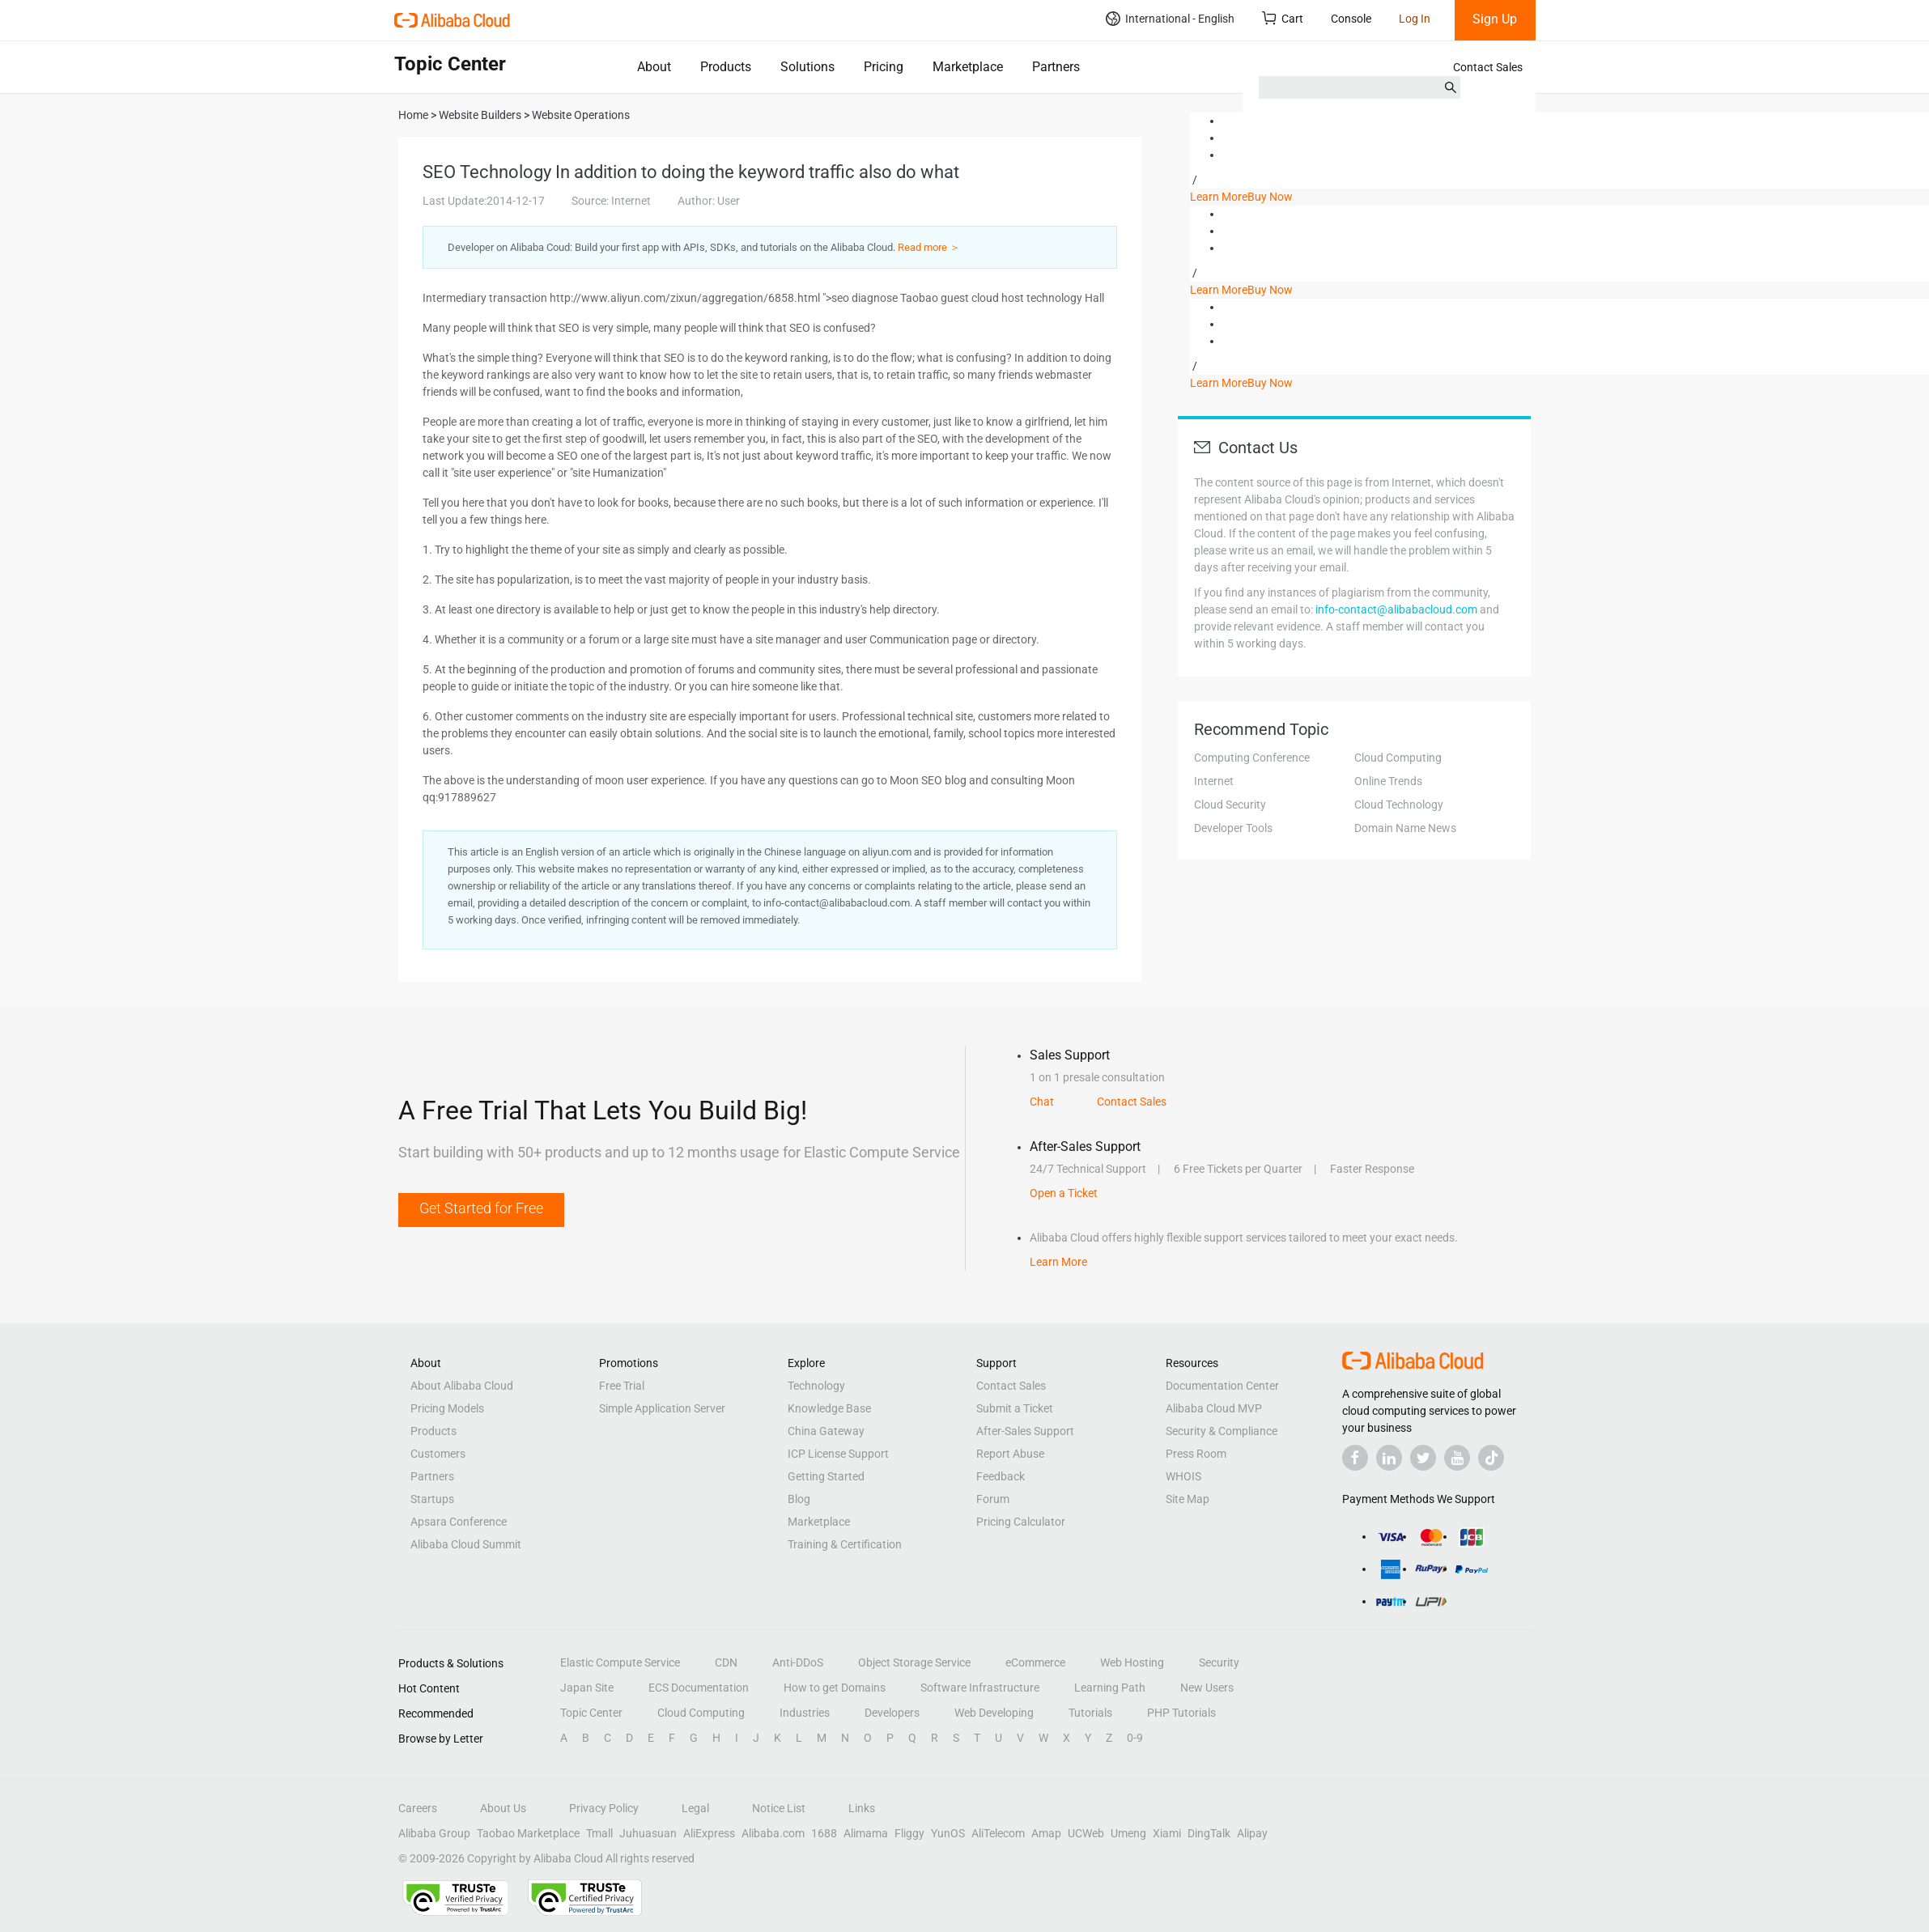  What do you see at coordinates (648, 1833) in the screenshot?
I see `Juhuasuan` at bounding box center [648, 1833].